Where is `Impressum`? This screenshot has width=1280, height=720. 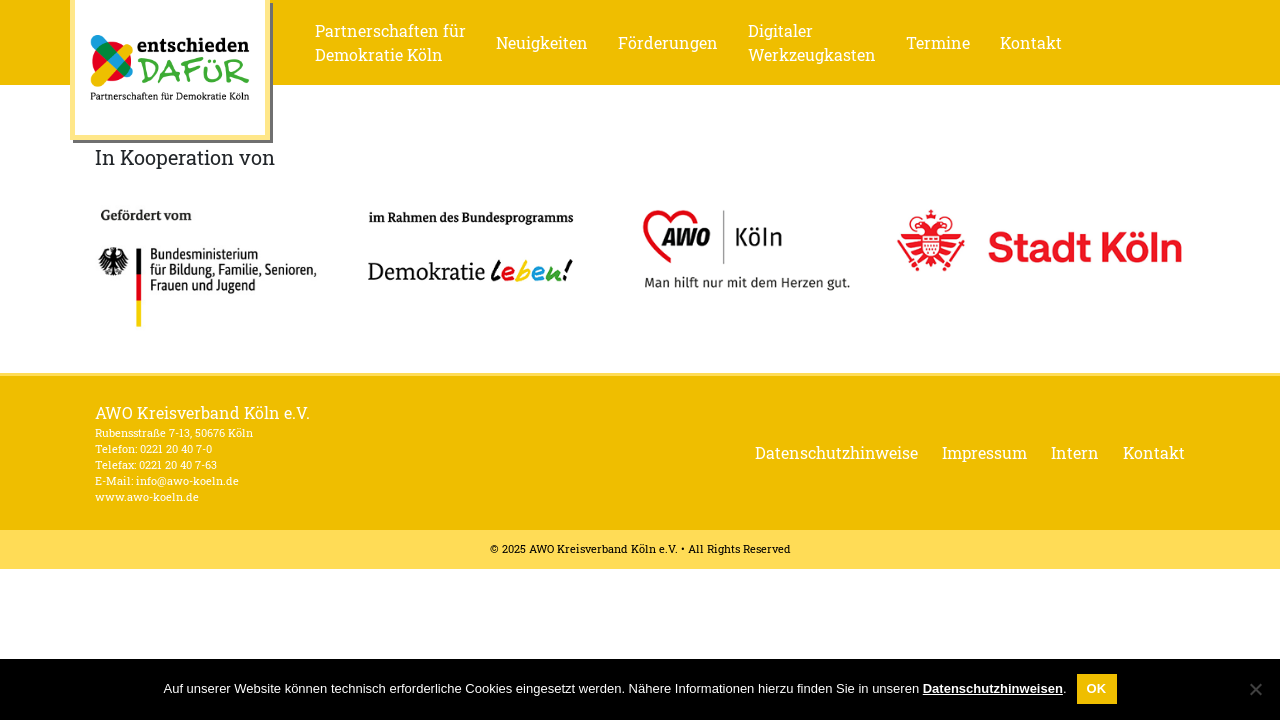 Impressum is located at coordinates (984, 452).